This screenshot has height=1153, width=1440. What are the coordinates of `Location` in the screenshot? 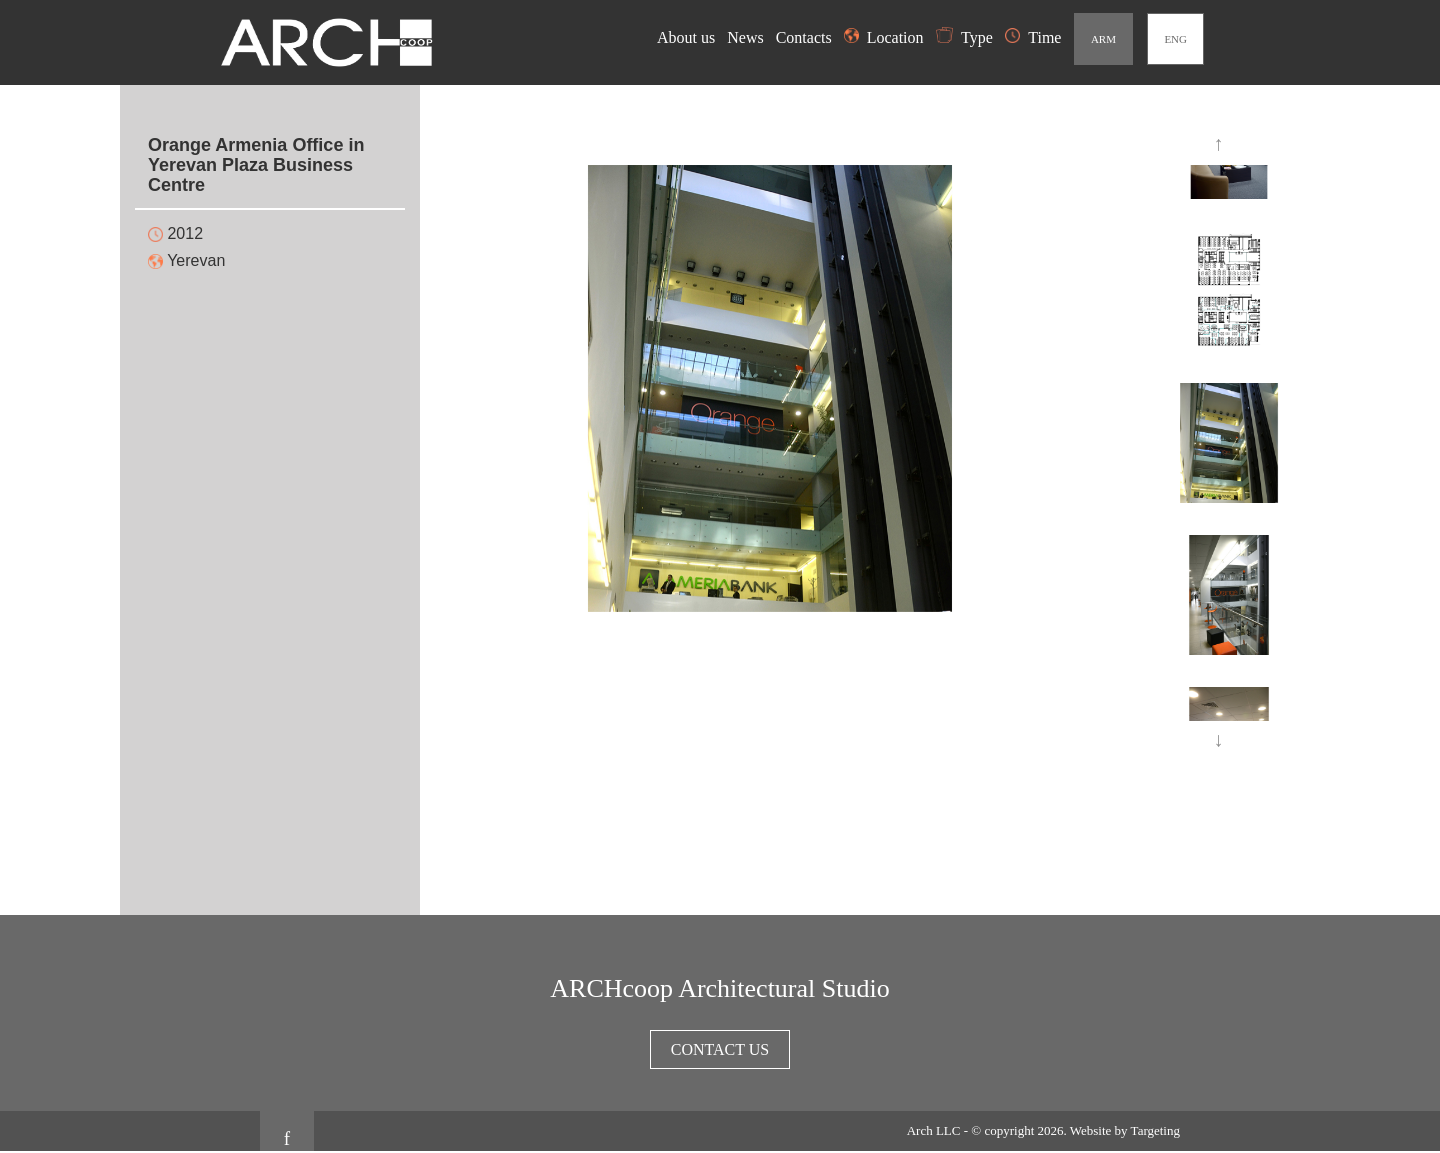 It's located at (884, 37).